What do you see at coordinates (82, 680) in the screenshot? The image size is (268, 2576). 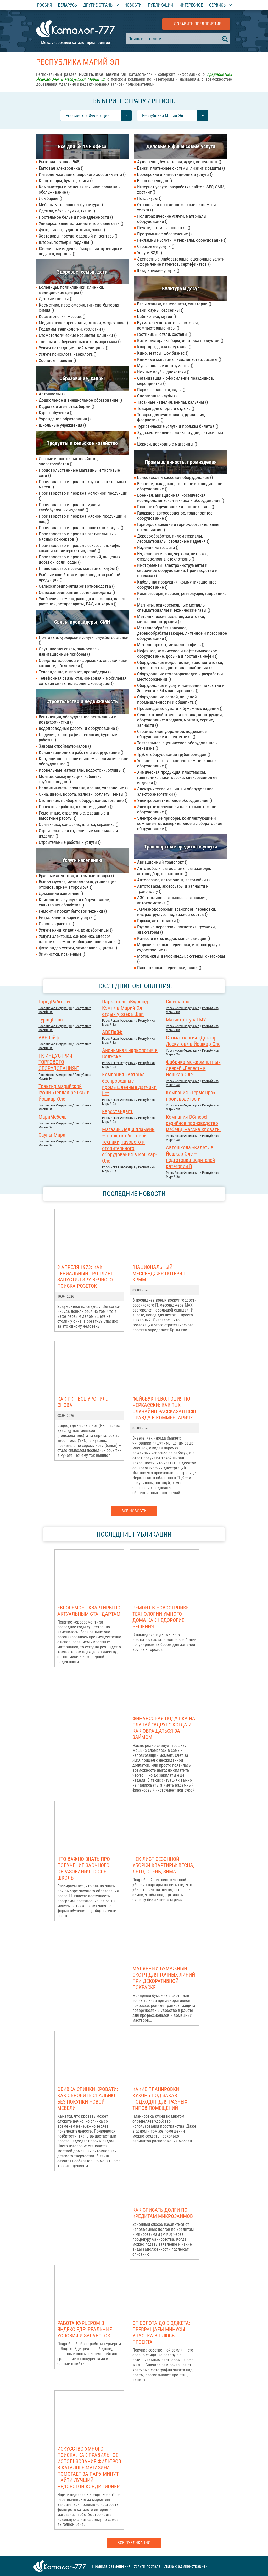 I see `Телефонная связь, стационарная и мобильная сотовая связь, телефоны, аксессуары` at bounding box center [82, 680].